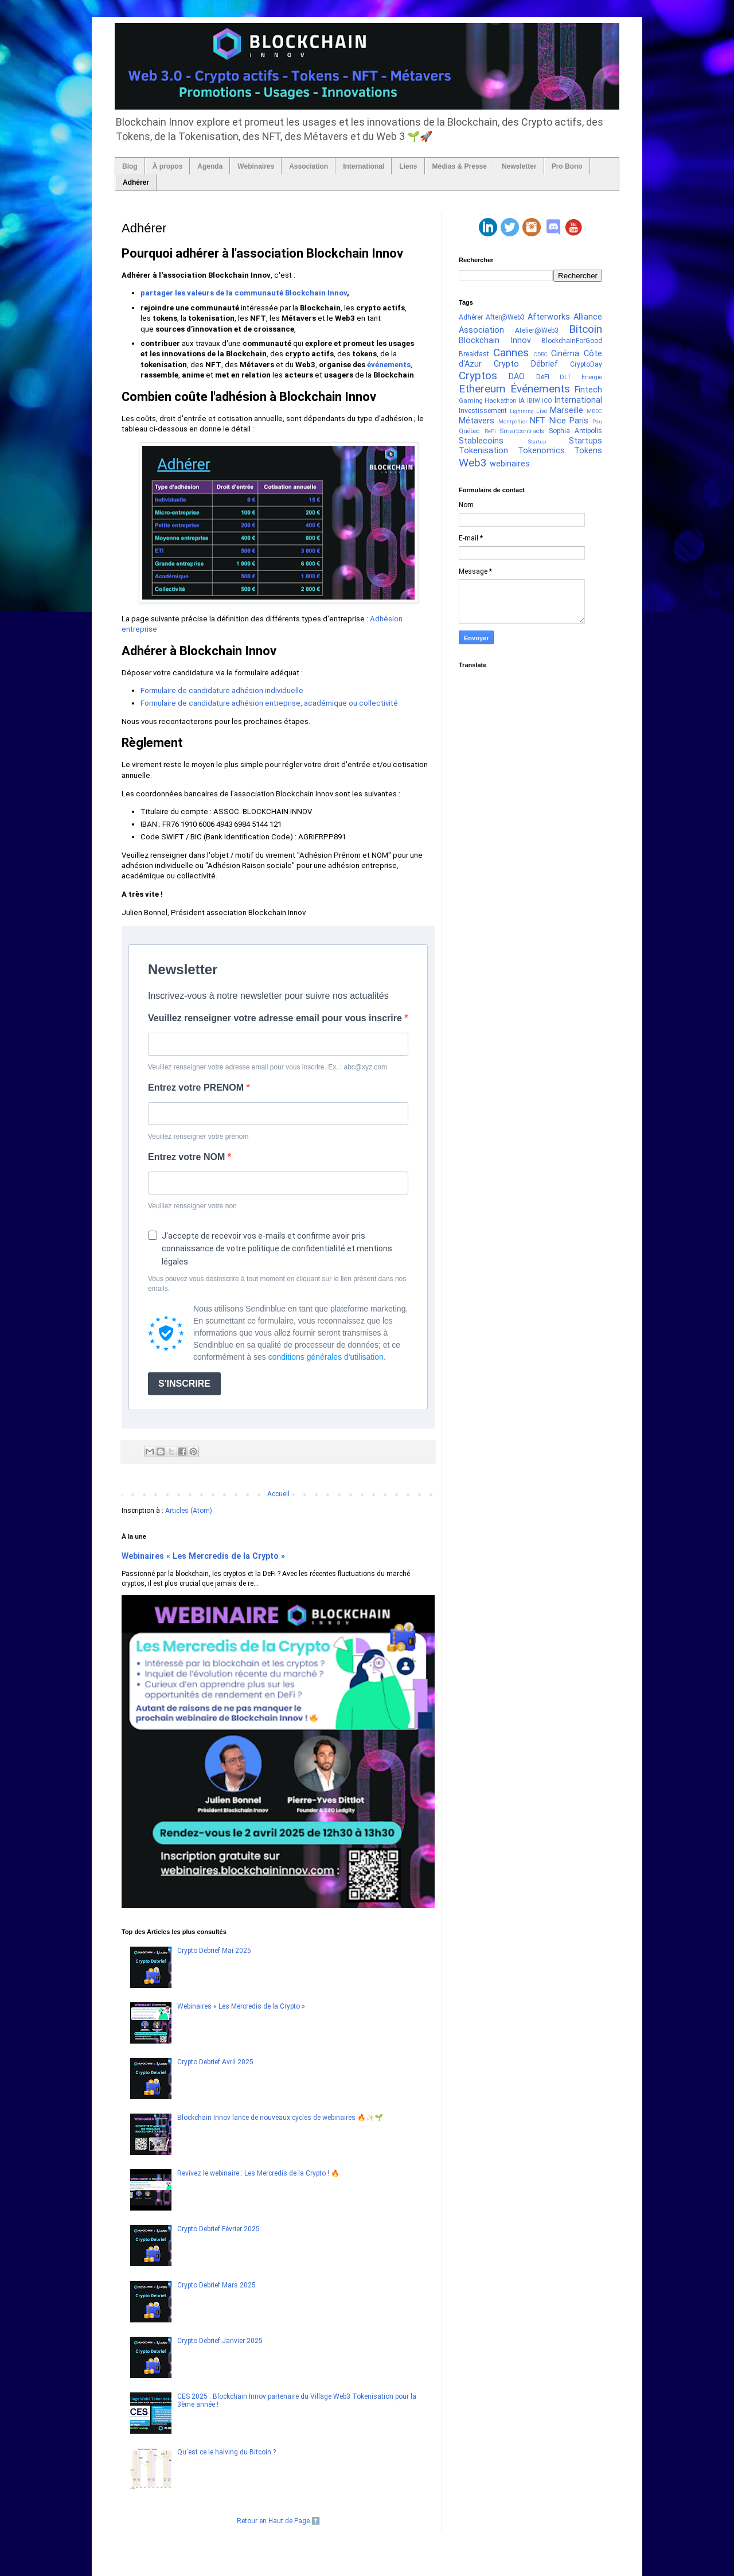 This screenshot has width=734, height=2576. What do you see at coordinates (136, 182) in the screenshot?
I see `Adhérer` at bounding box center [136, 182].